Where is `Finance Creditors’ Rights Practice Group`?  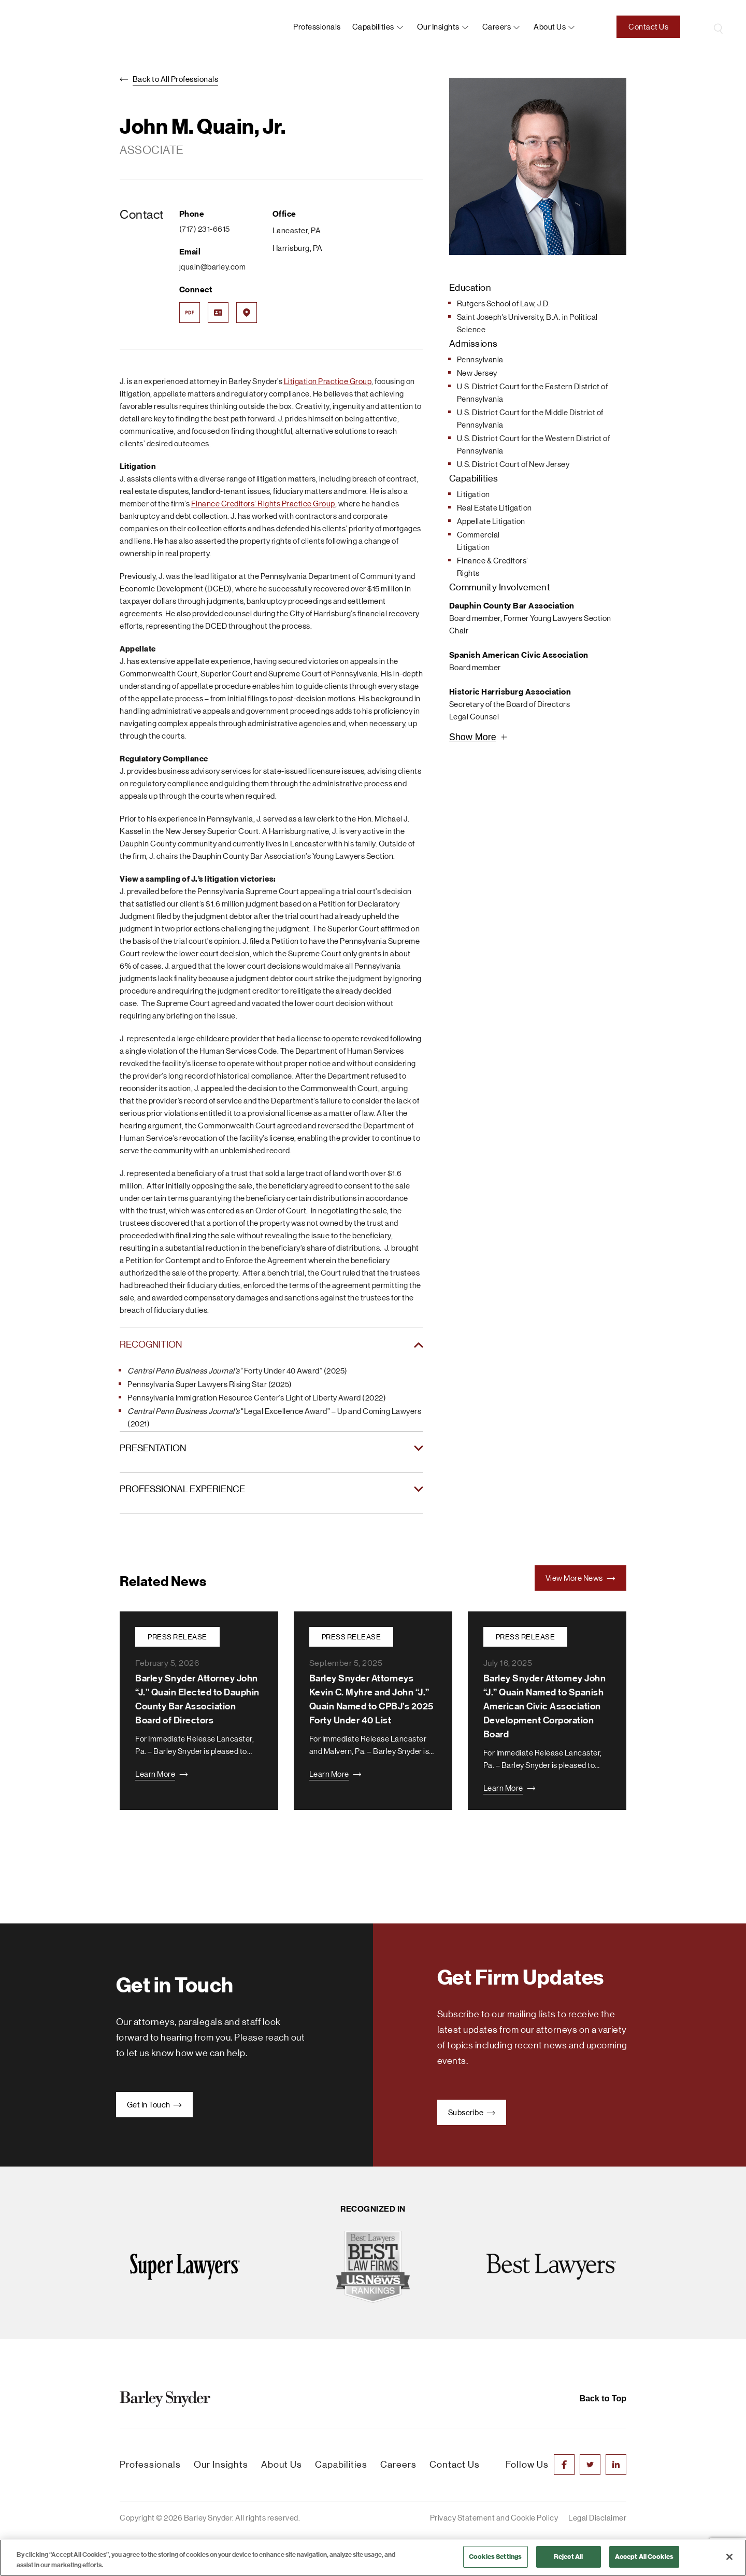 Finance Creditors’ Rights Practice Group is located at coordinates (263, 503).